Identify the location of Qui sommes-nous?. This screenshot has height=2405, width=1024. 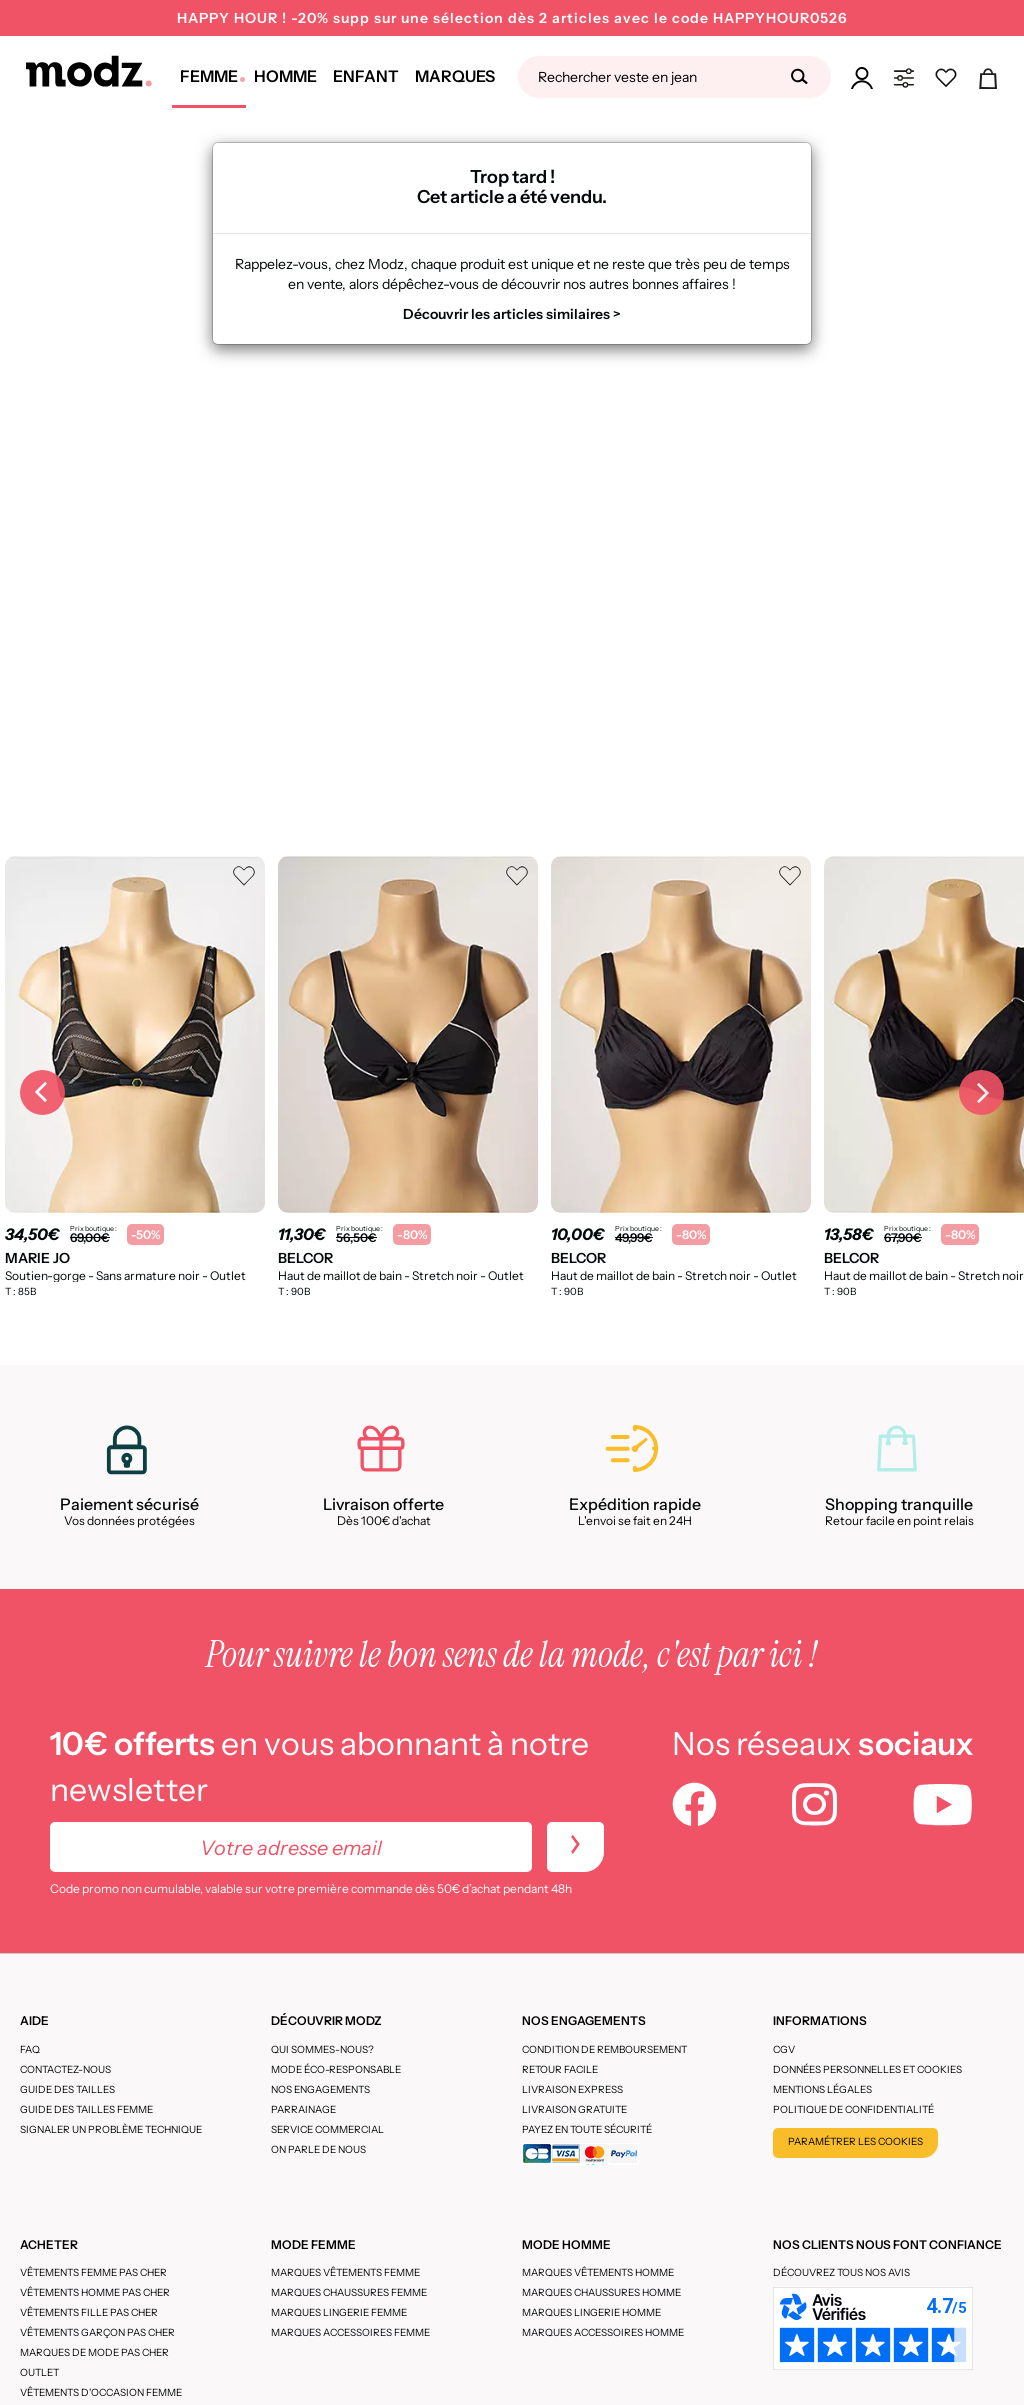
(322, 2049).